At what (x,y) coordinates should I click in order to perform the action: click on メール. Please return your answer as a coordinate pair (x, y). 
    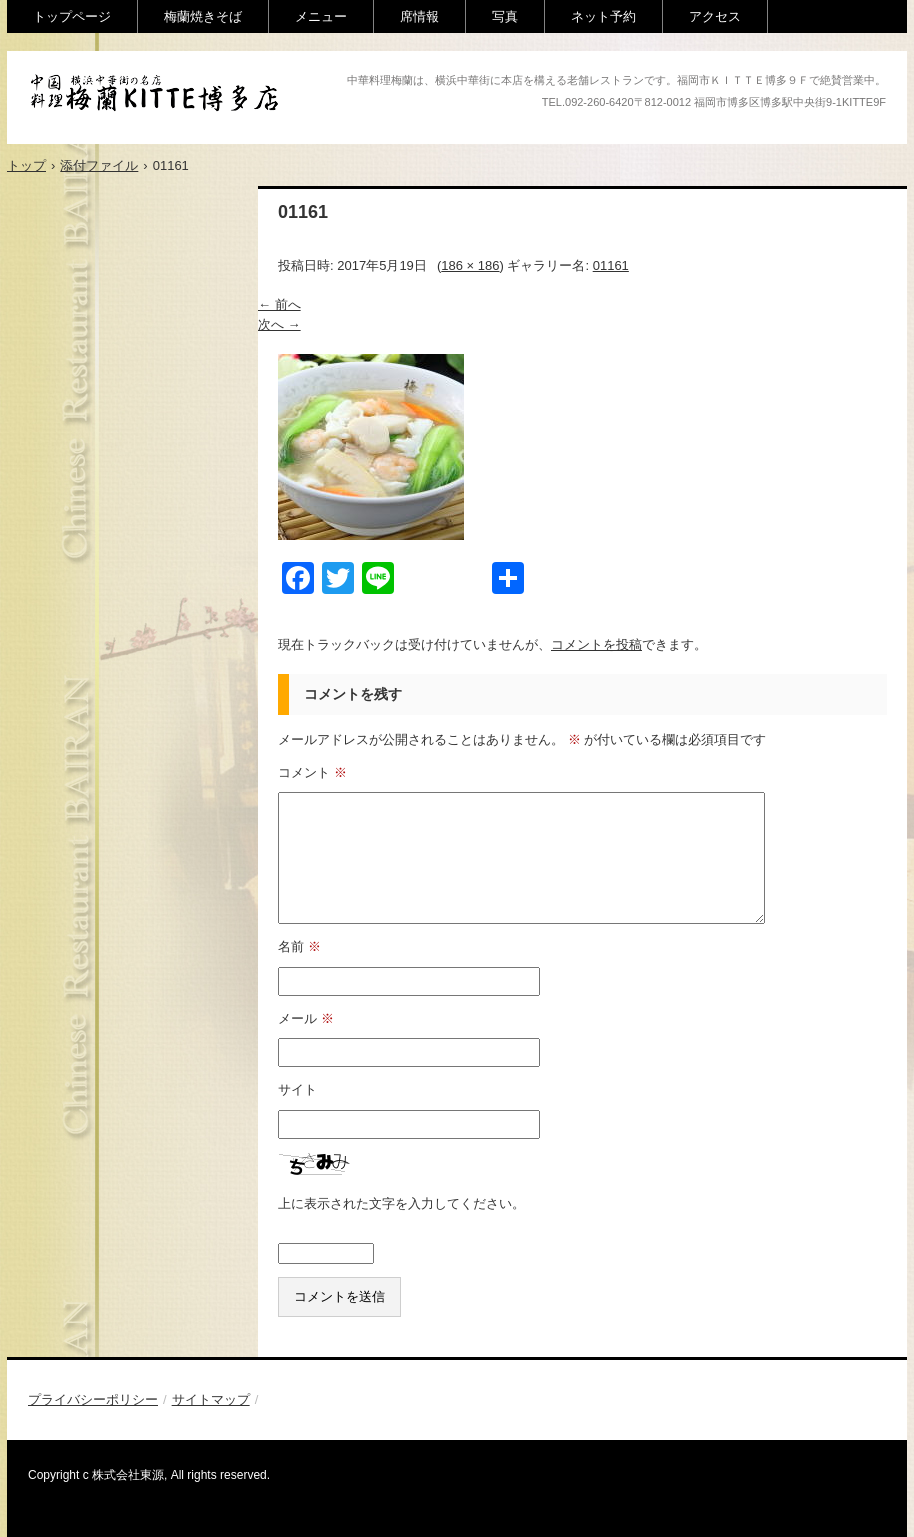
    Looking at the image, I should click on (306, 1018).